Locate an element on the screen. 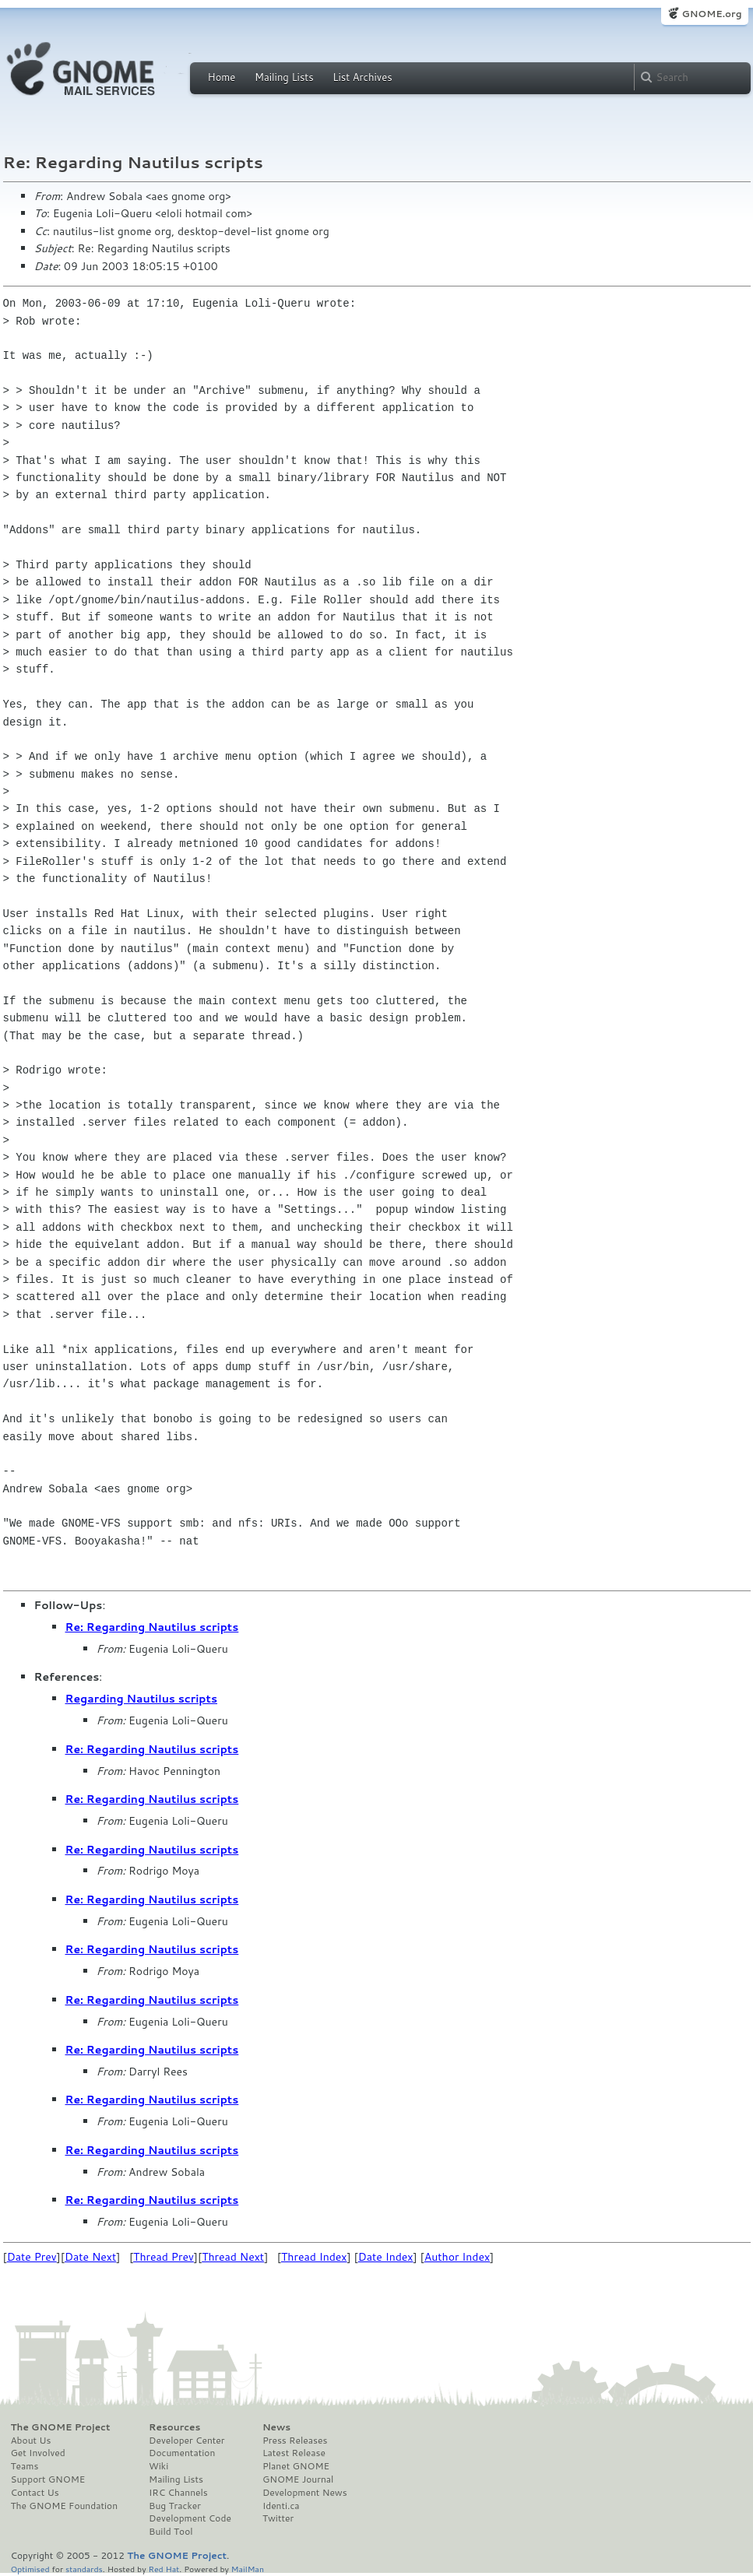 The image size is (753, 2576). The GNOME Project is located at coordinates (61, 2427).